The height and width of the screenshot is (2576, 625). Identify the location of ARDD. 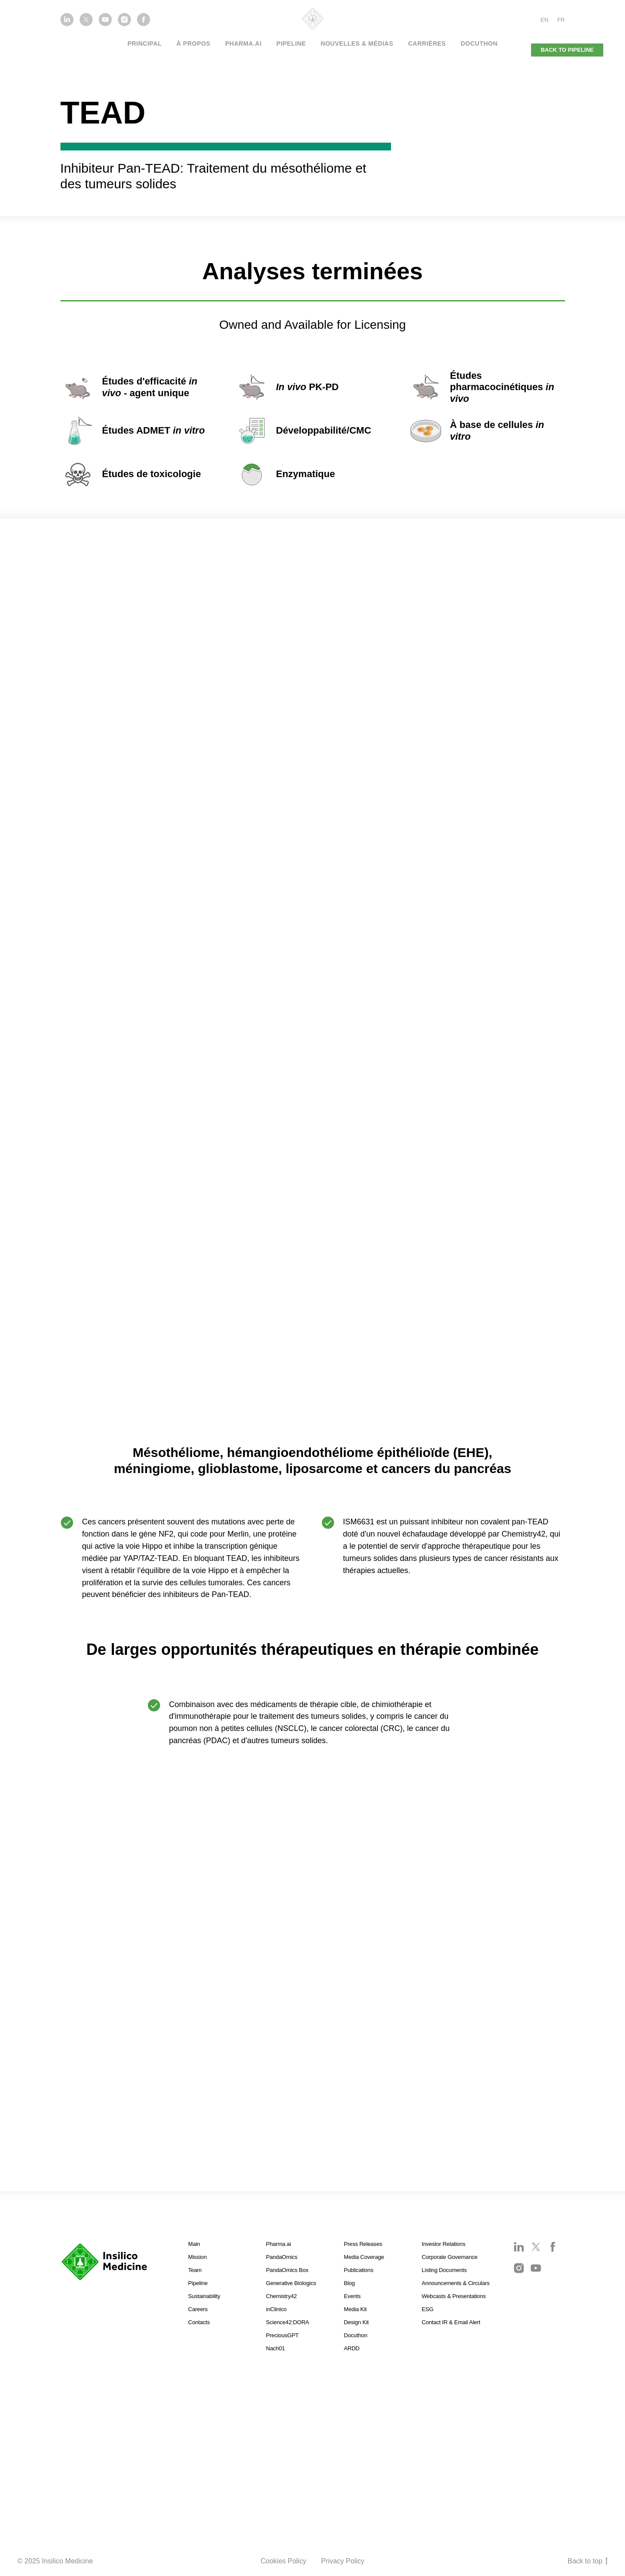
(352, 2348).